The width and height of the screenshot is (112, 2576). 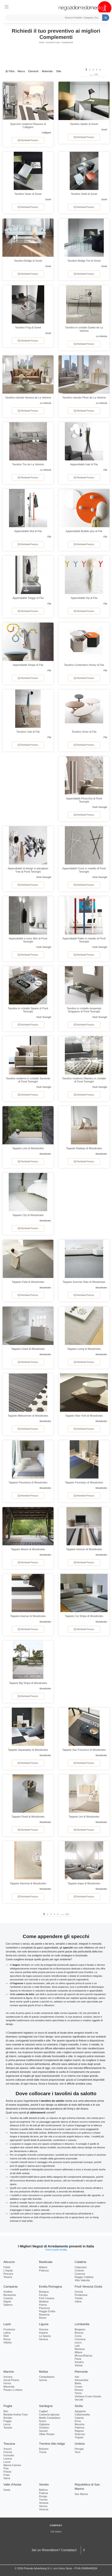 What do you see at coordinates (88, 2286) in the screenshot?
I see `Friuli Venezia Giulia` at bounding box center [88, 2286].